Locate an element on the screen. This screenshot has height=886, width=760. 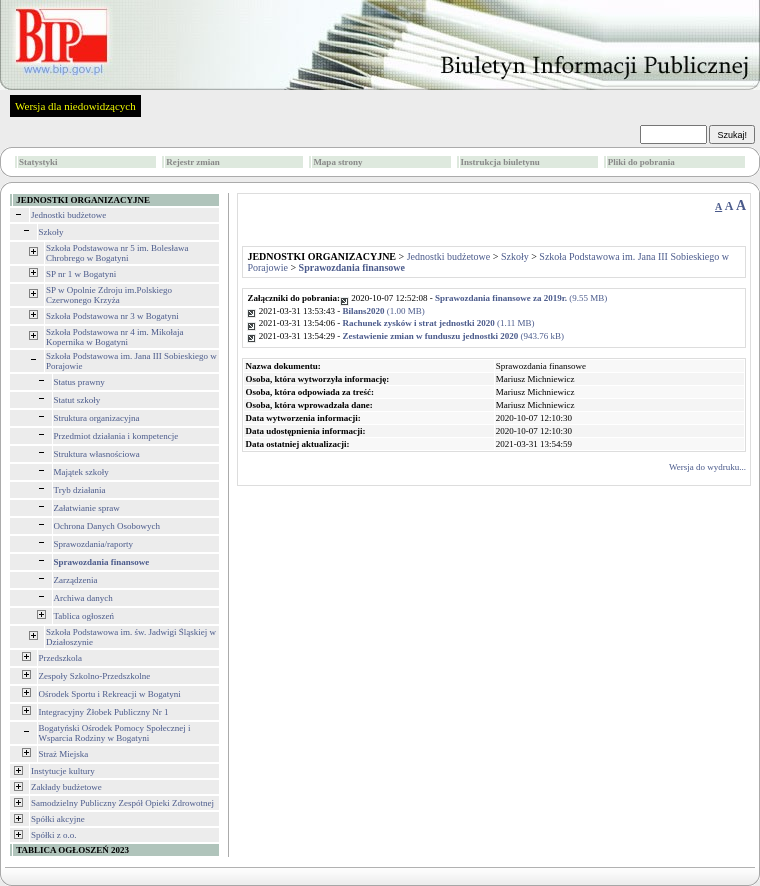
Straż Miejska is located at coordinates (64, 754).